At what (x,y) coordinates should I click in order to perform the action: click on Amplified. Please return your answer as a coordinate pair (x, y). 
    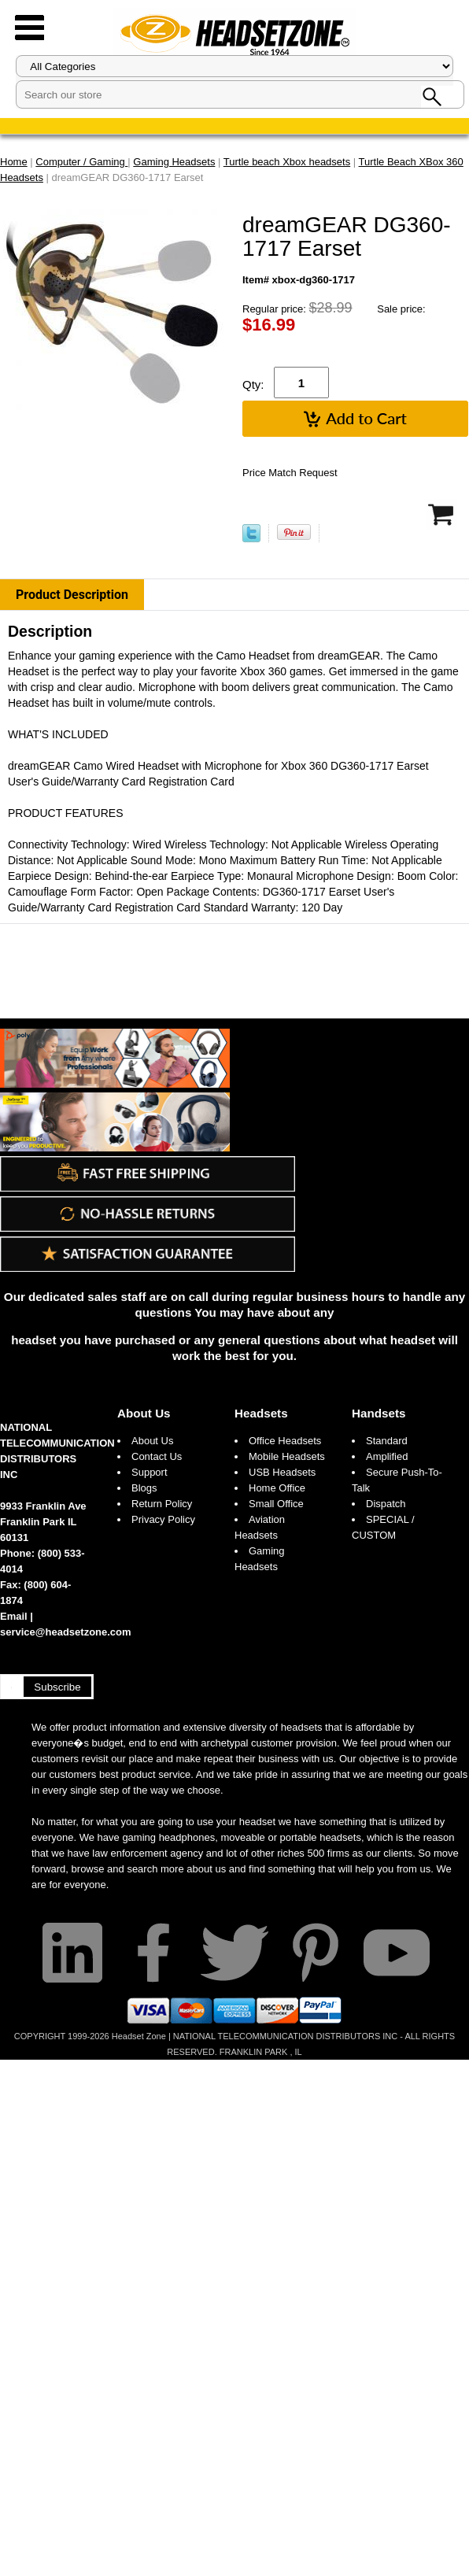
    Looking at the image, I should click on (387, 1456).